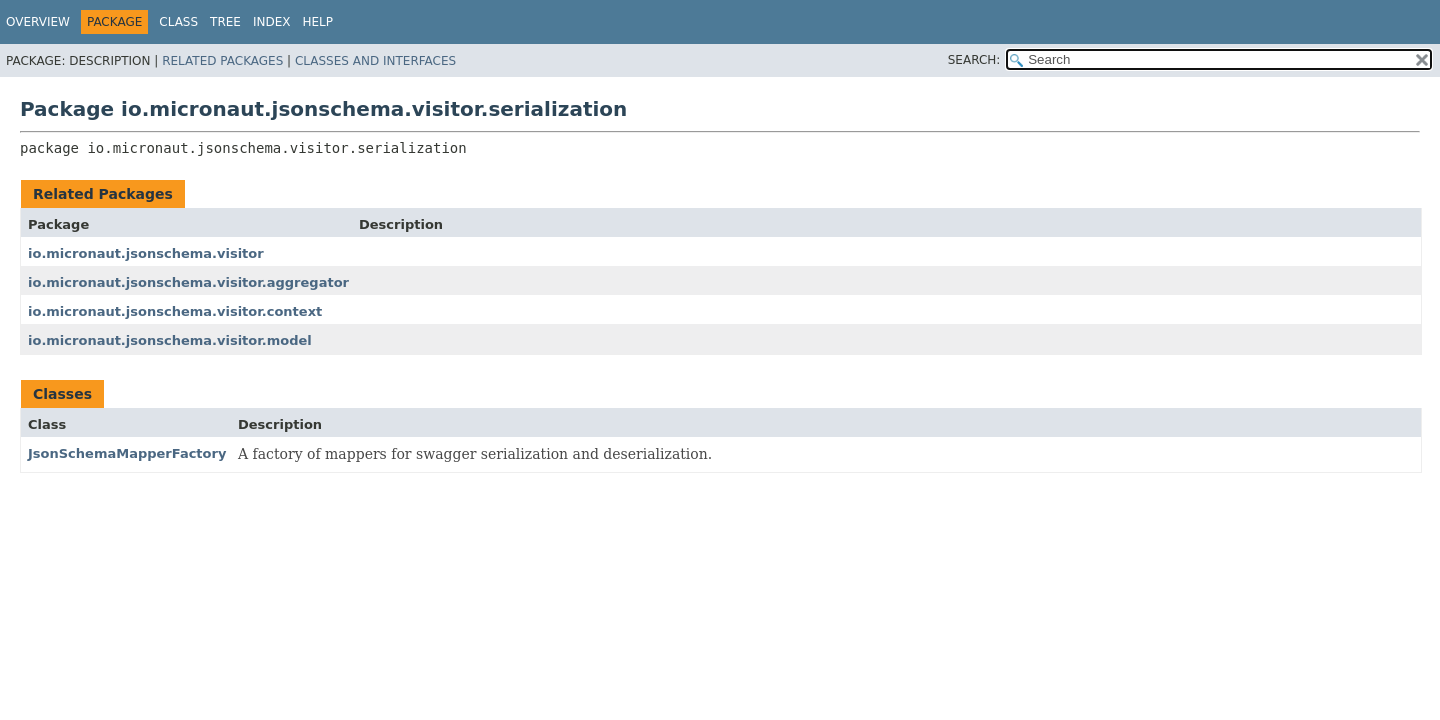 This screenshot has height=720, width=1440. Describe the element at coordinates (225, 22) in the screenshot. I see `Tree` at that location.